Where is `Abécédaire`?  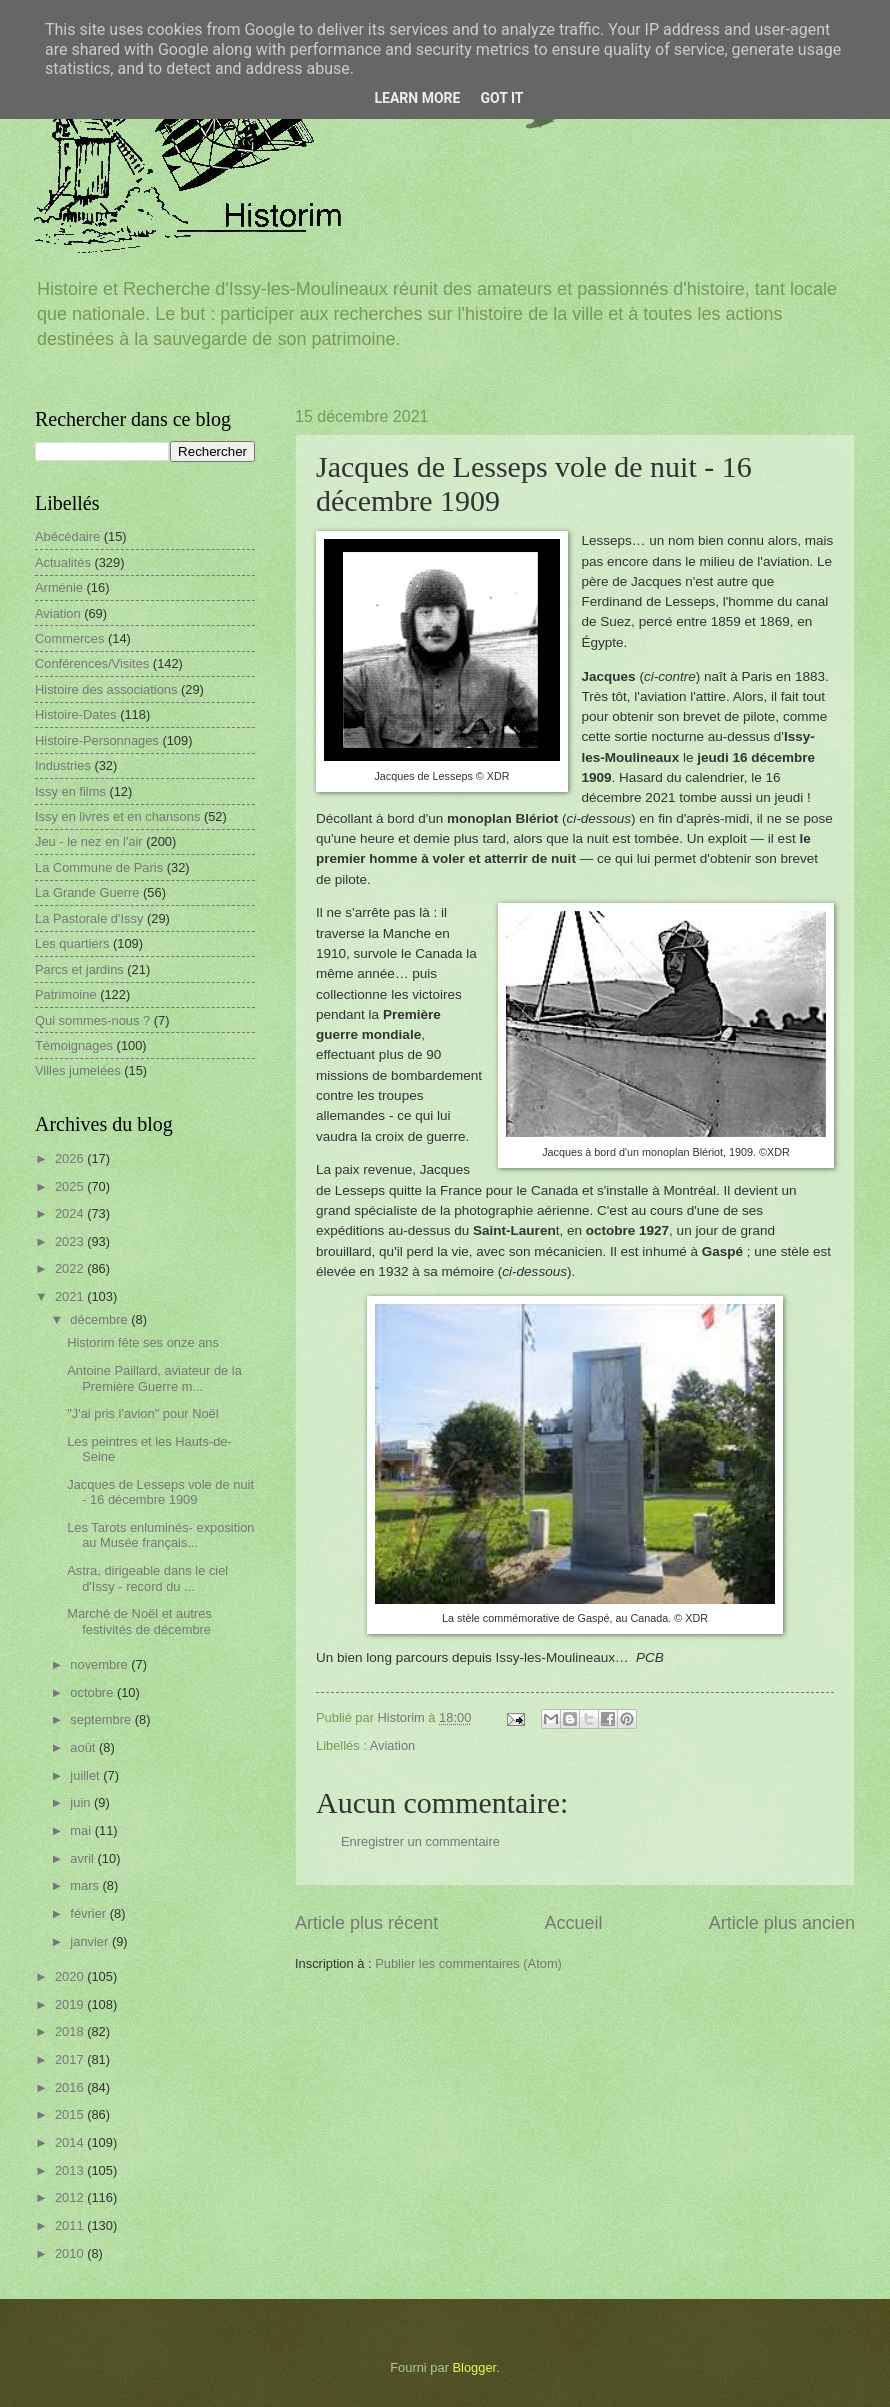 Abécédaire is located at coordinates (67, 536).